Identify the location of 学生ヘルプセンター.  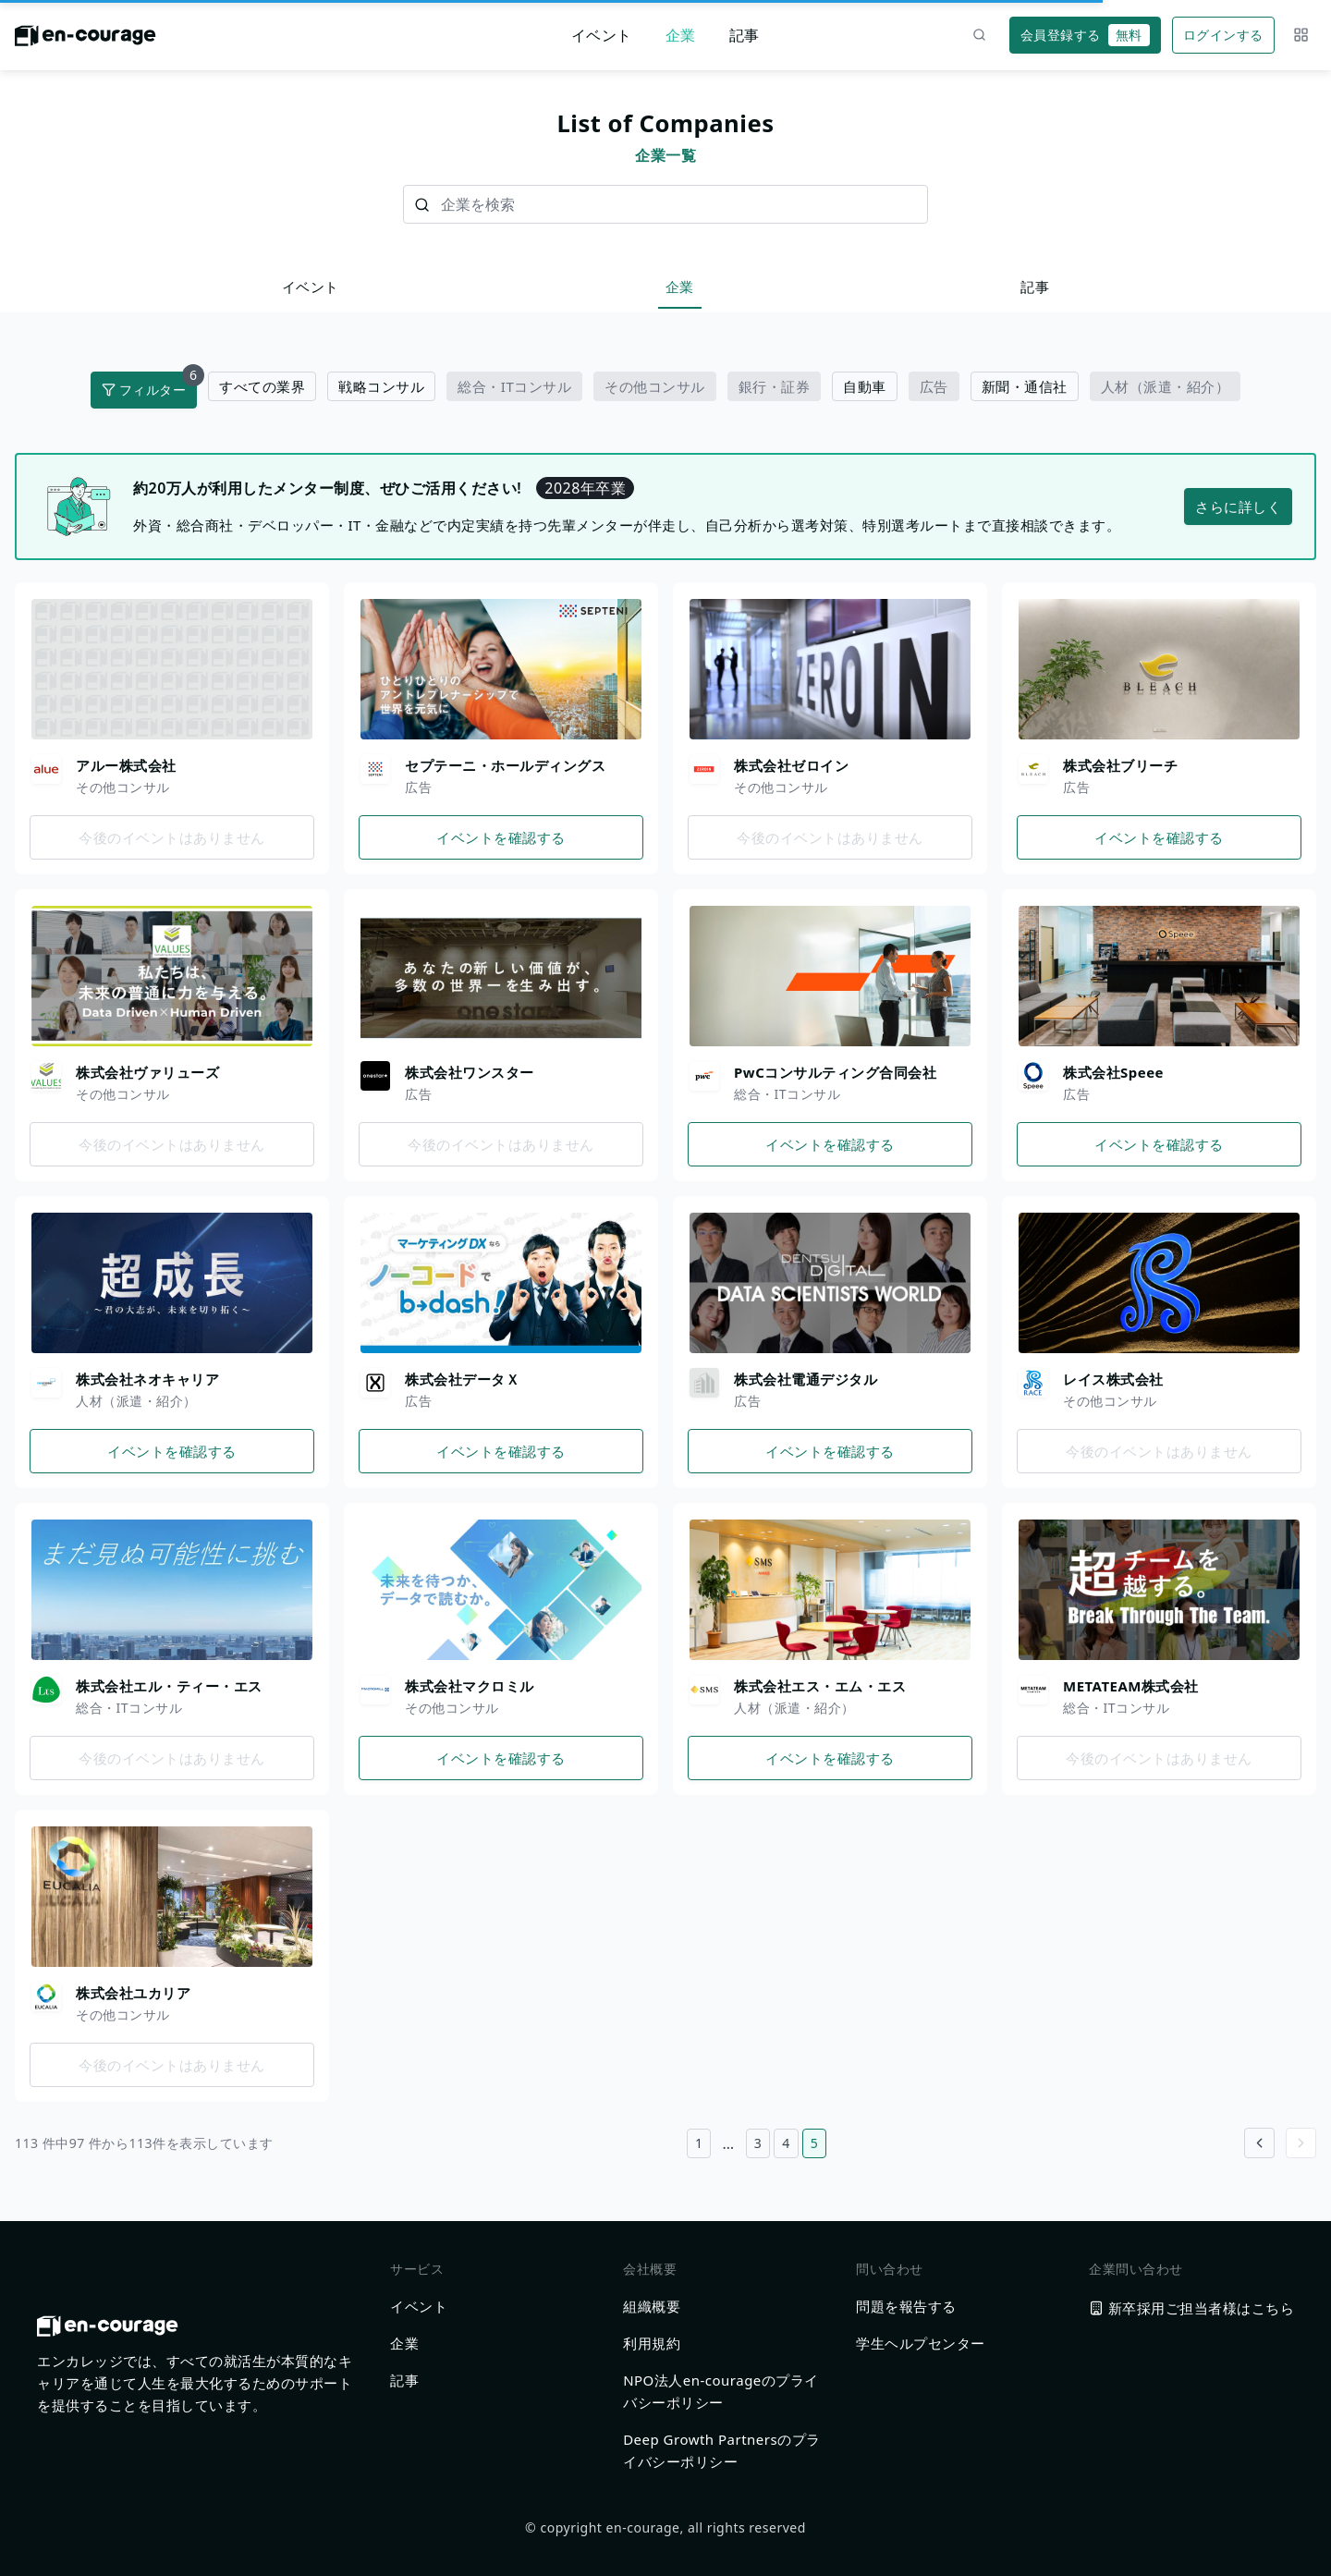
(920, 2343).